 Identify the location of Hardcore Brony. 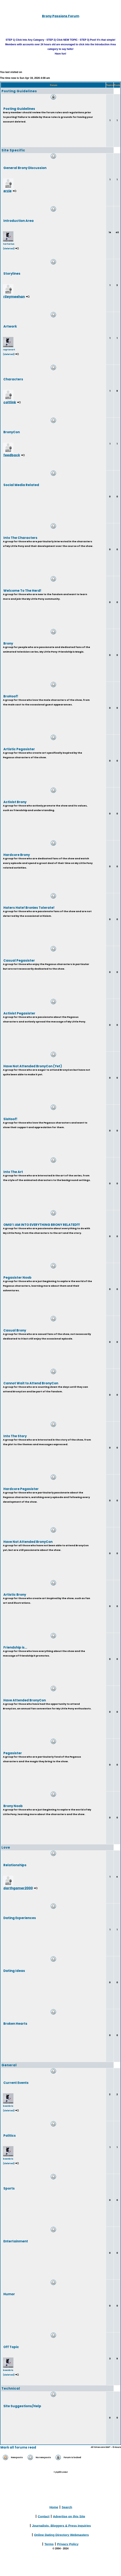
(16, 854).